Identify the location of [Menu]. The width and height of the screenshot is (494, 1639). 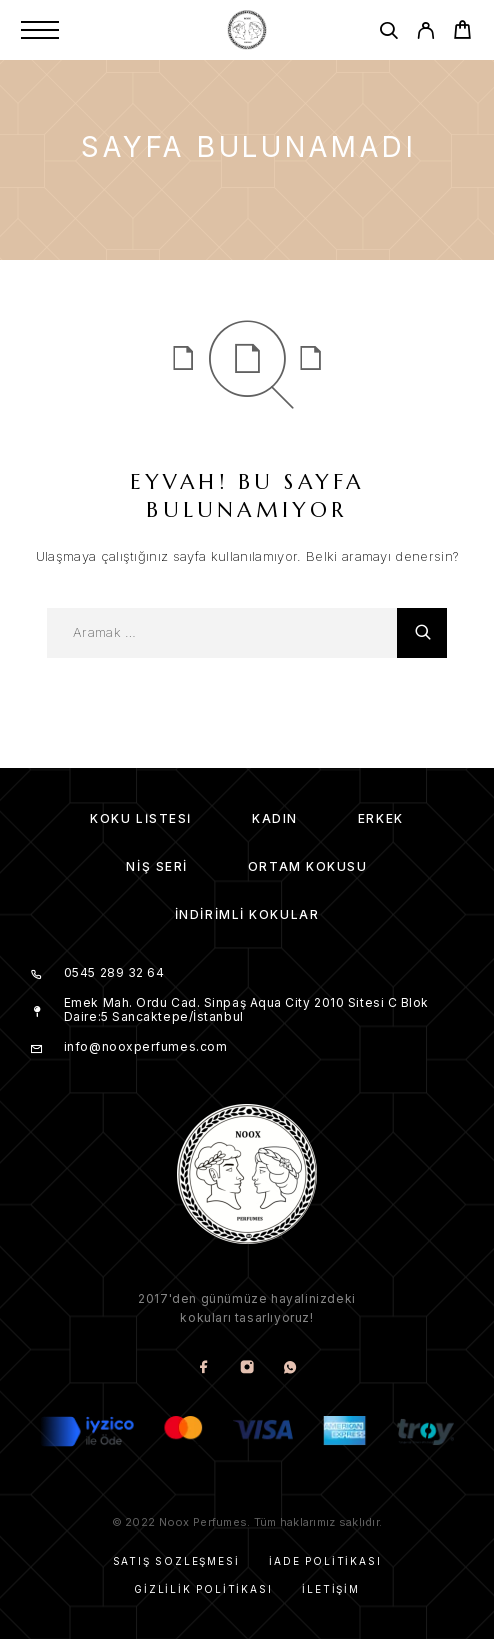
(40, 30).